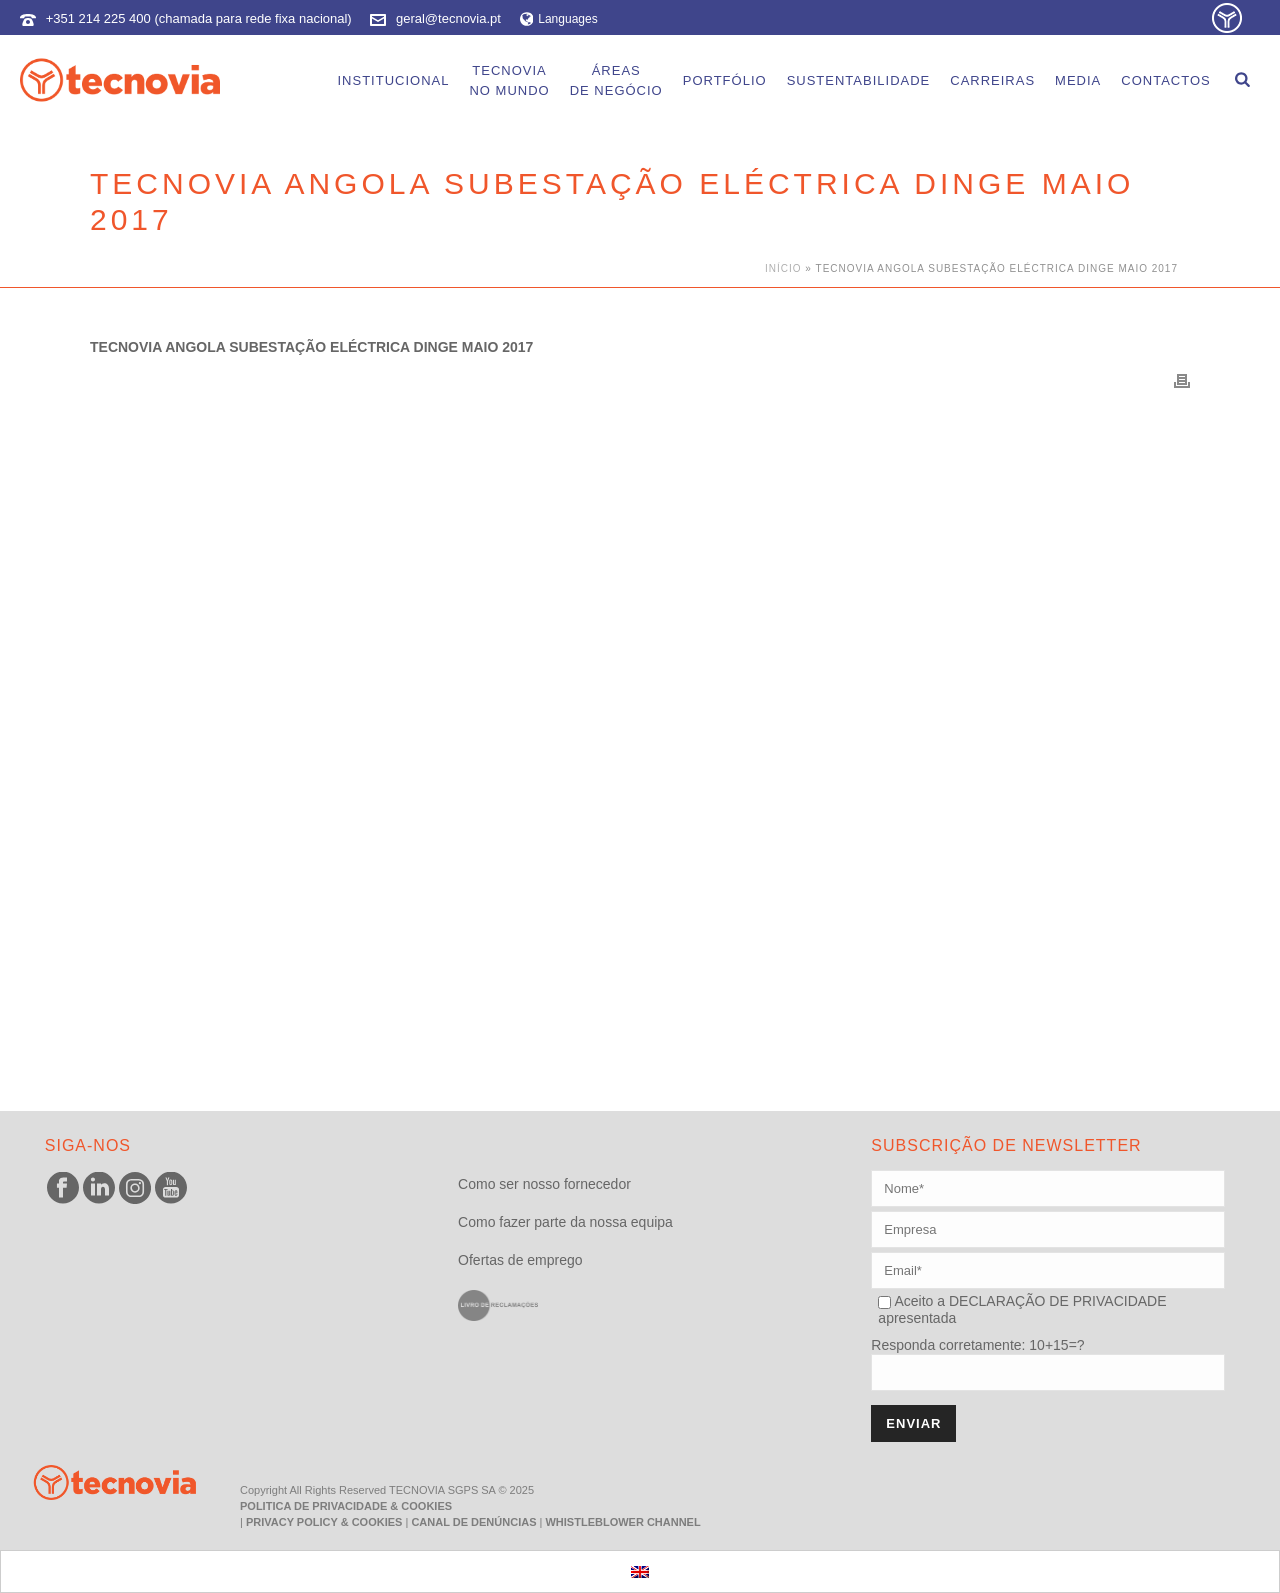 This screenshot has height=1593, width=1280. Describe the element at coordinates (616, 80) in the screenshot. I see `Áreasde Negócio` at that location.